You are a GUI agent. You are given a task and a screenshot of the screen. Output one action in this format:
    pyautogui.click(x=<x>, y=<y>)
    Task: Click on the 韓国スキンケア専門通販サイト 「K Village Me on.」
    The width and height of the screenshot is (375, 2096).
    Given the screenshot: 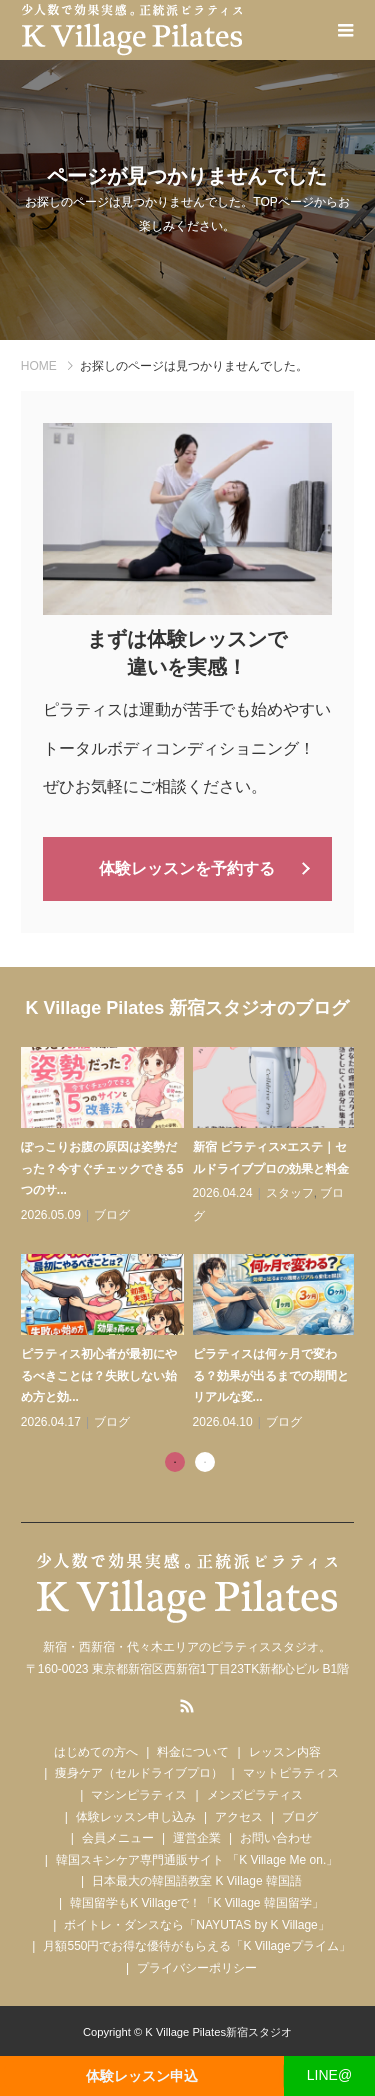 What is the action you would take?
    pyautogui.click(x=197, y=1860)
    